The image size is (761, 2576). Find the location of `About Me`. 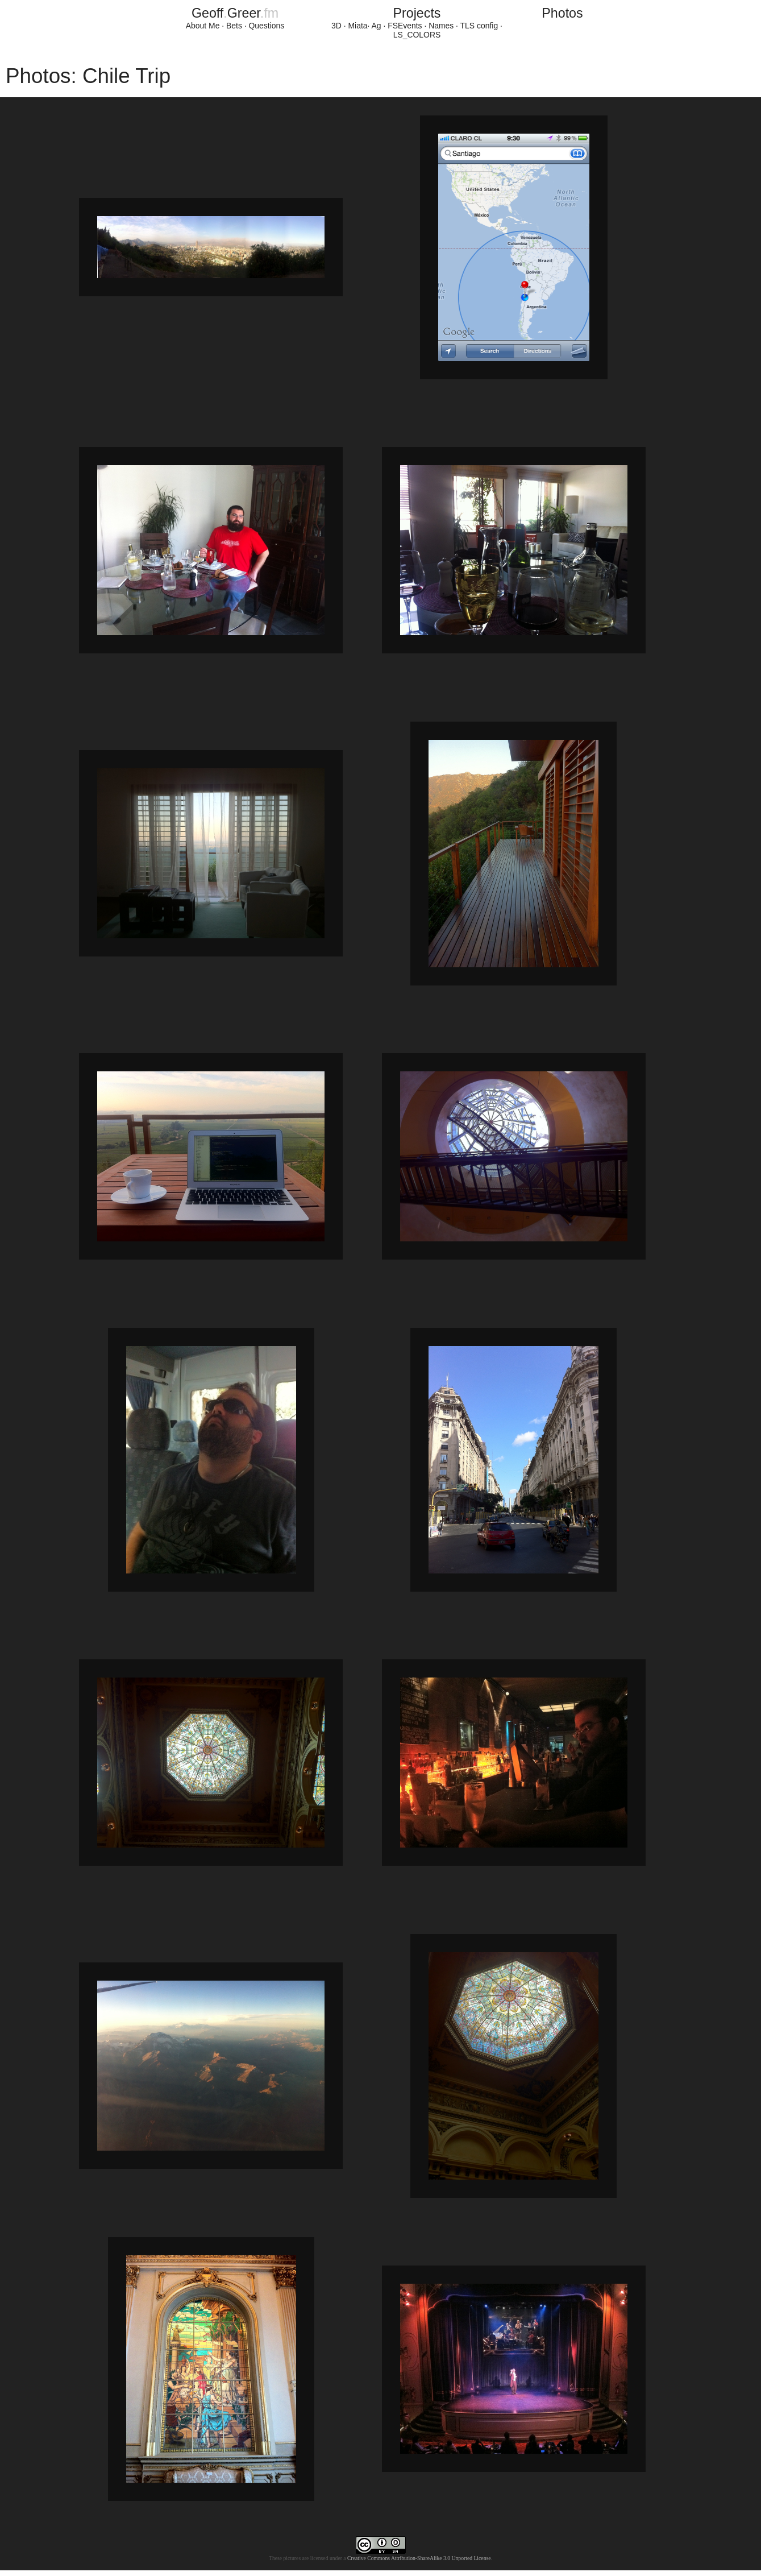

About Me is located at coordinates (203, 25).